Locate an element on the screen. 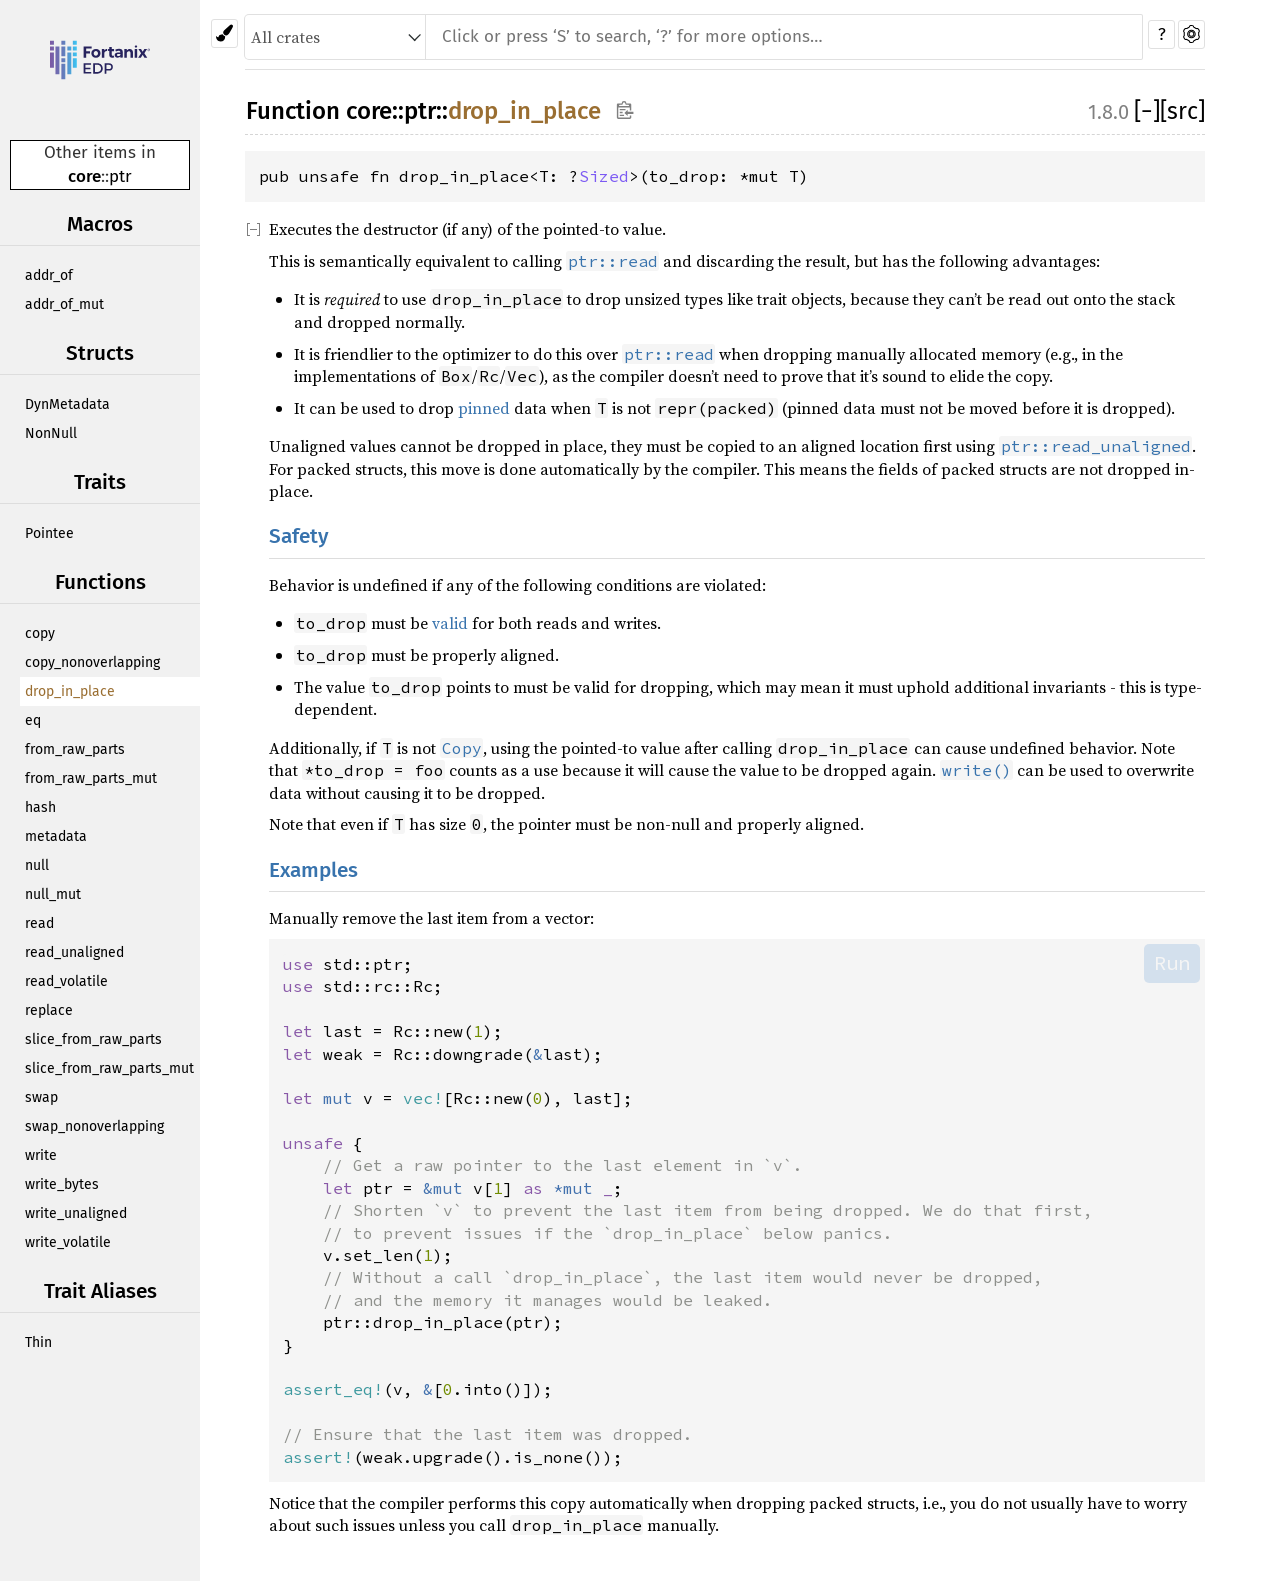  ptr is located at coordinates (120, 176).